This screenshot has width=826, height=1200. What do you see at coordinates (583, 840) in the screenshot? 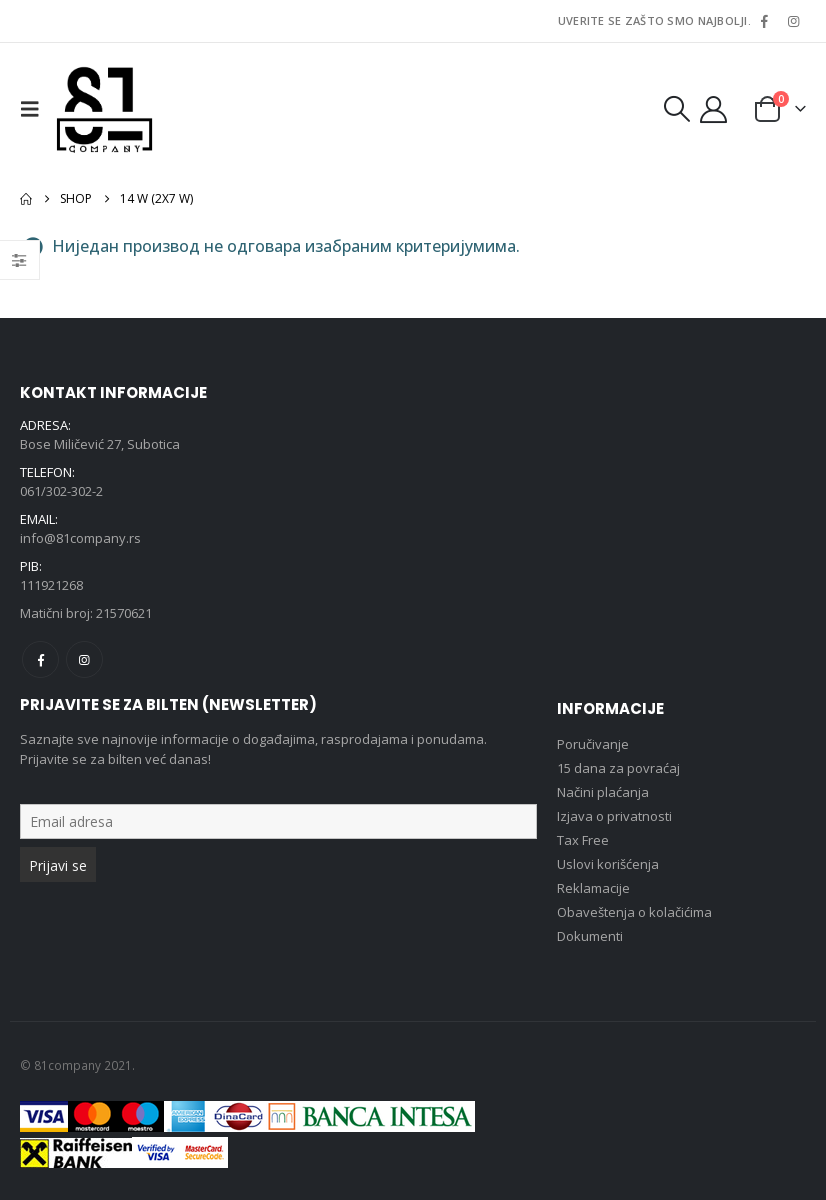
I see `Tax Free` at bounding box center [583, 840].